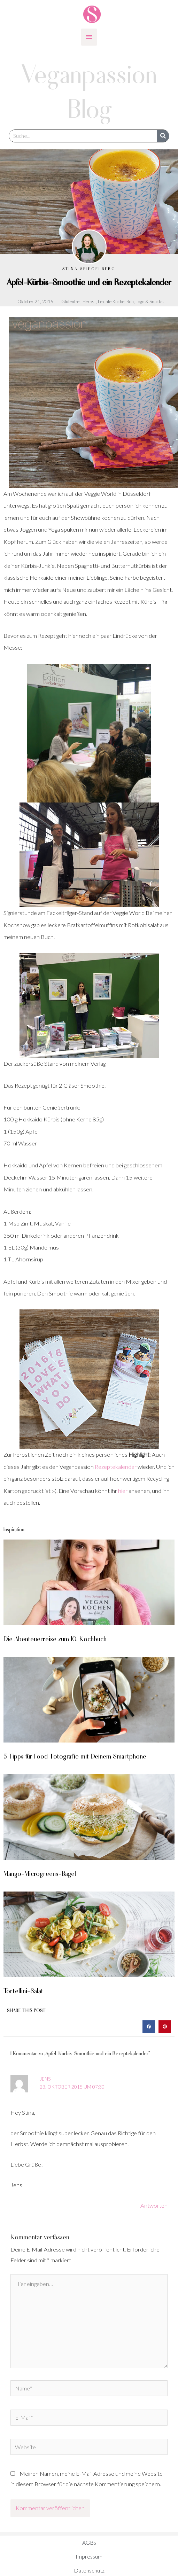 The image size is (178, 2576). What do you see at coordinates (70, 301) in the screenshot?
I see `Glutenfrei` at bounding box center [70, 301].